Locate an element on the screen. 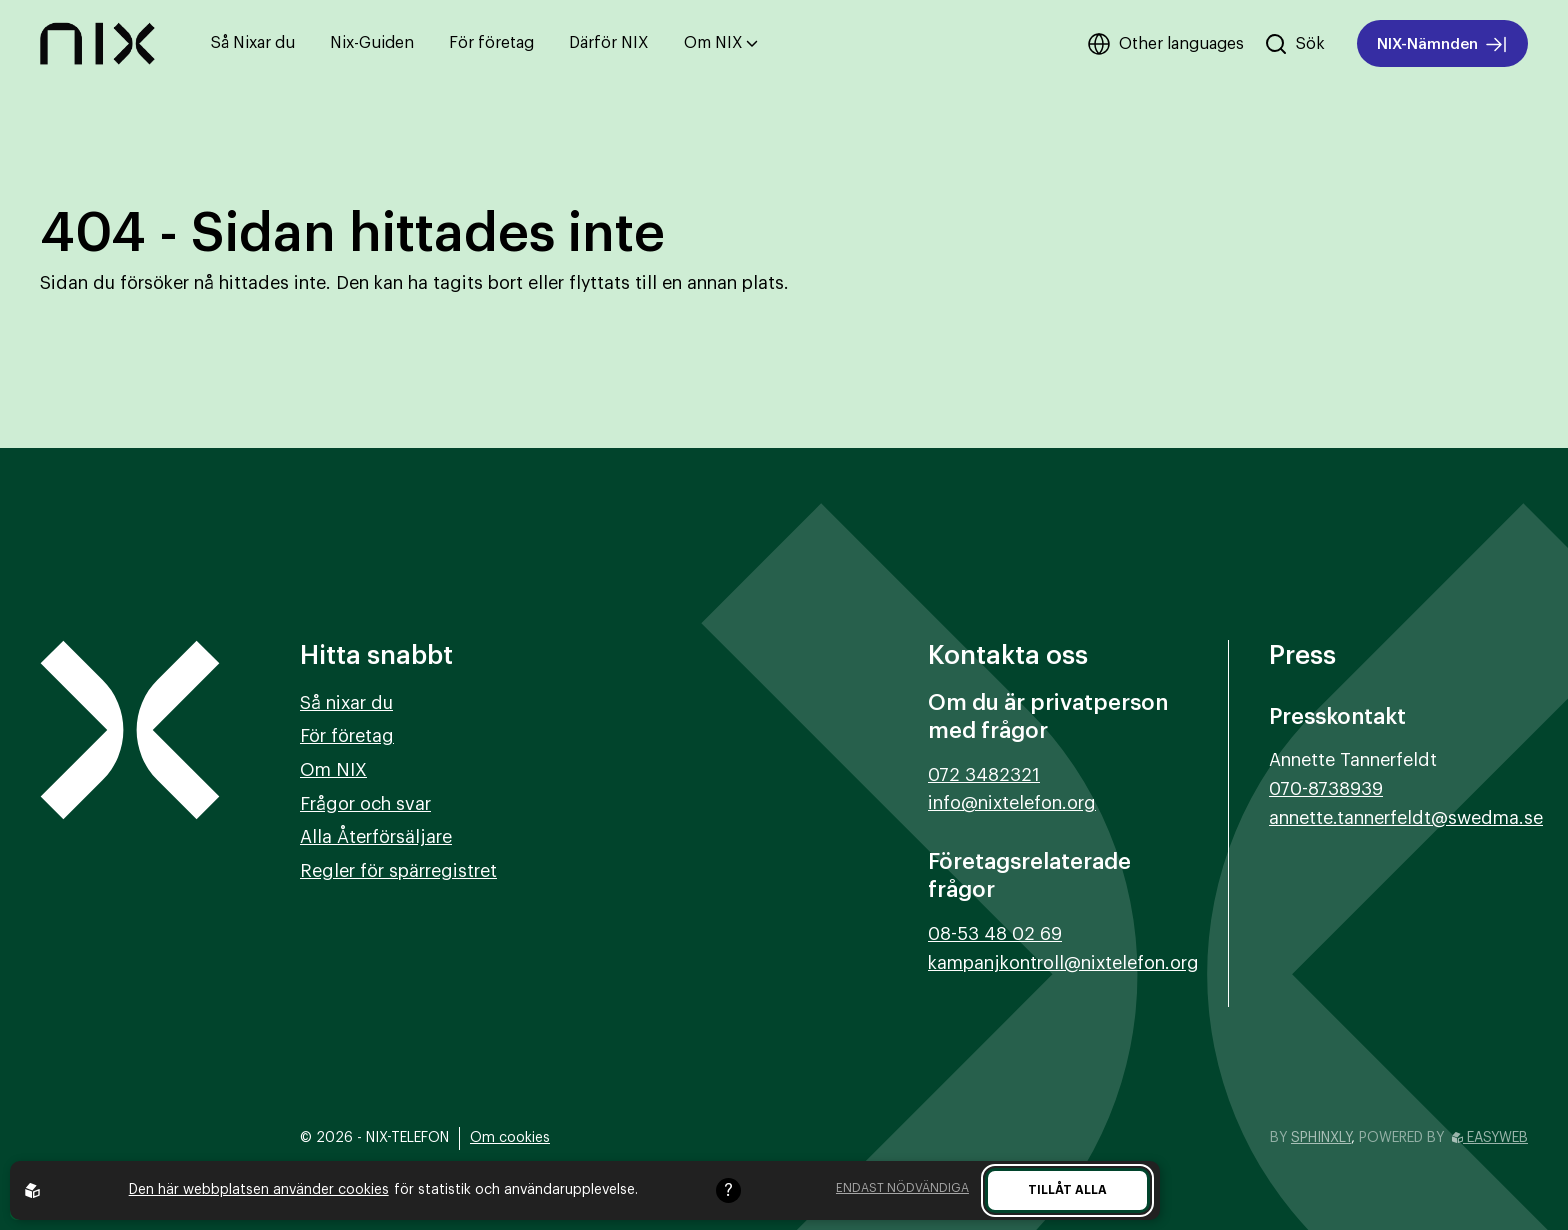 This screenshot has width=1568, height=1230. Frågor och svar is located at coordinates (365, 804).